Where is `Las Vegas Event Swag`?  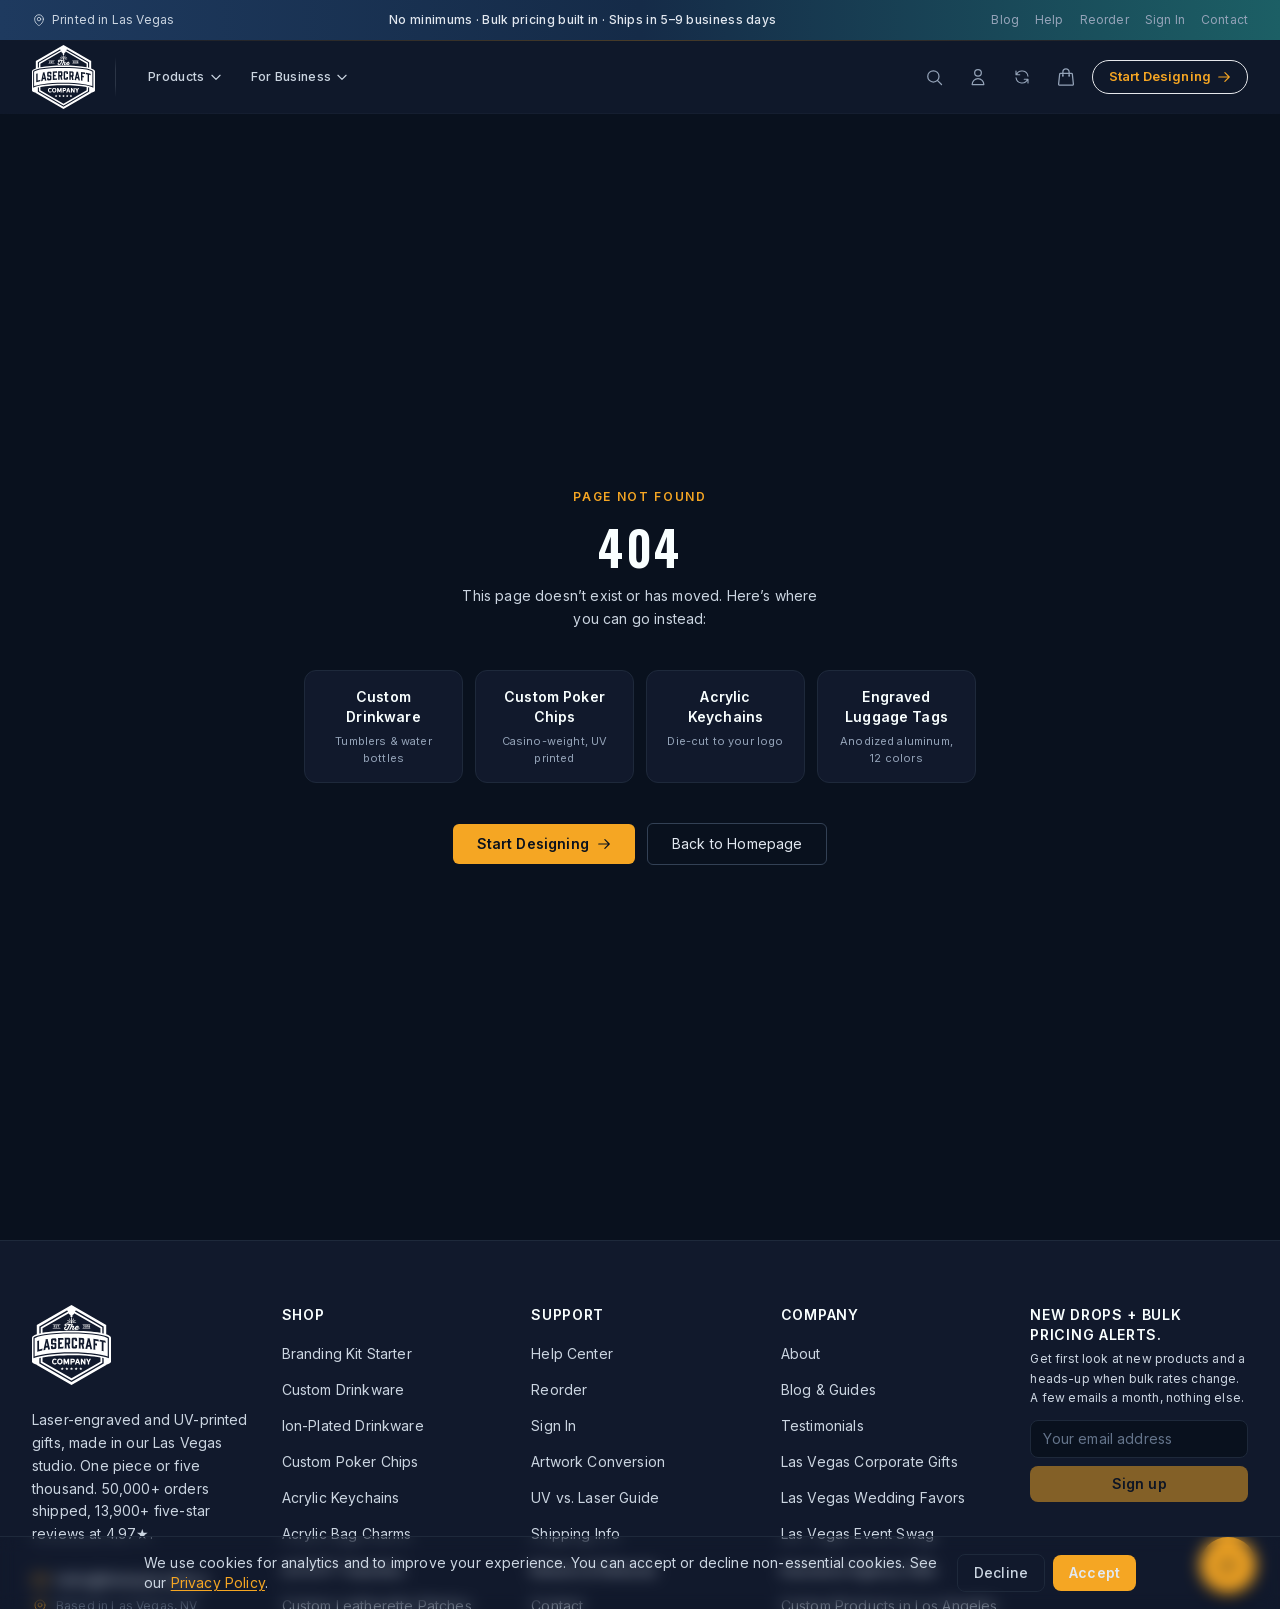 Las Vegas Event Swag is located at coordinates (857, 1533).